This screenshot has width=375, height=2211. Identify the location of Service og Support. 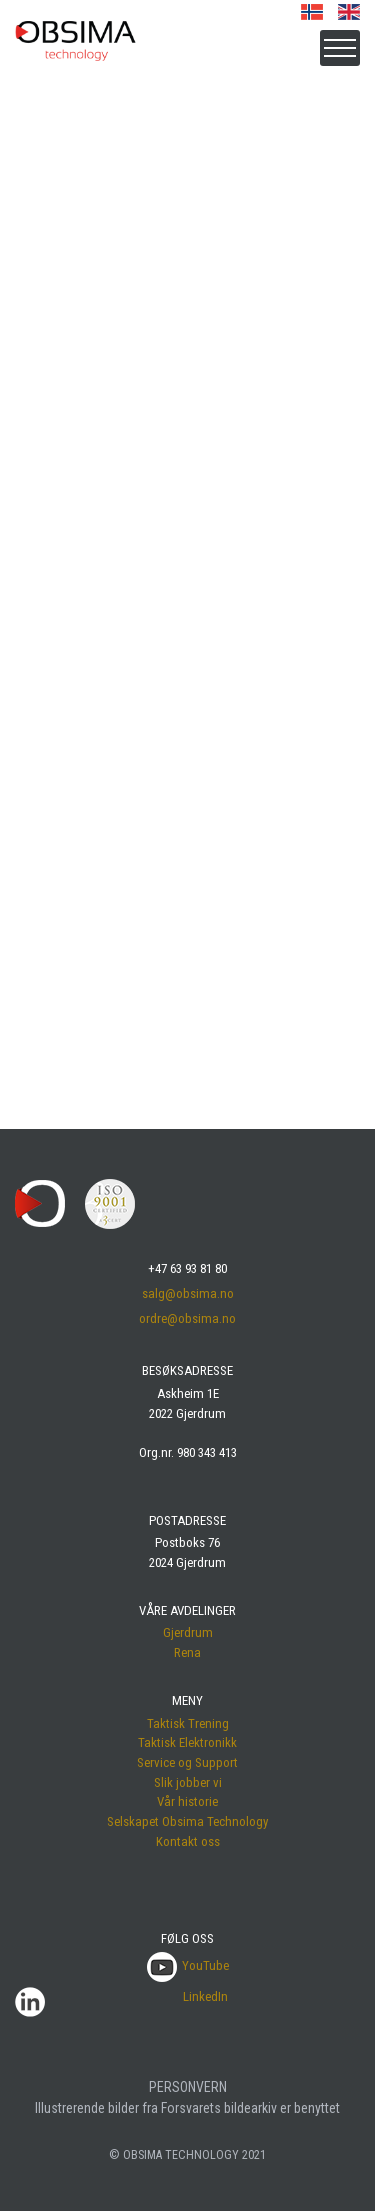
(187, 1762).